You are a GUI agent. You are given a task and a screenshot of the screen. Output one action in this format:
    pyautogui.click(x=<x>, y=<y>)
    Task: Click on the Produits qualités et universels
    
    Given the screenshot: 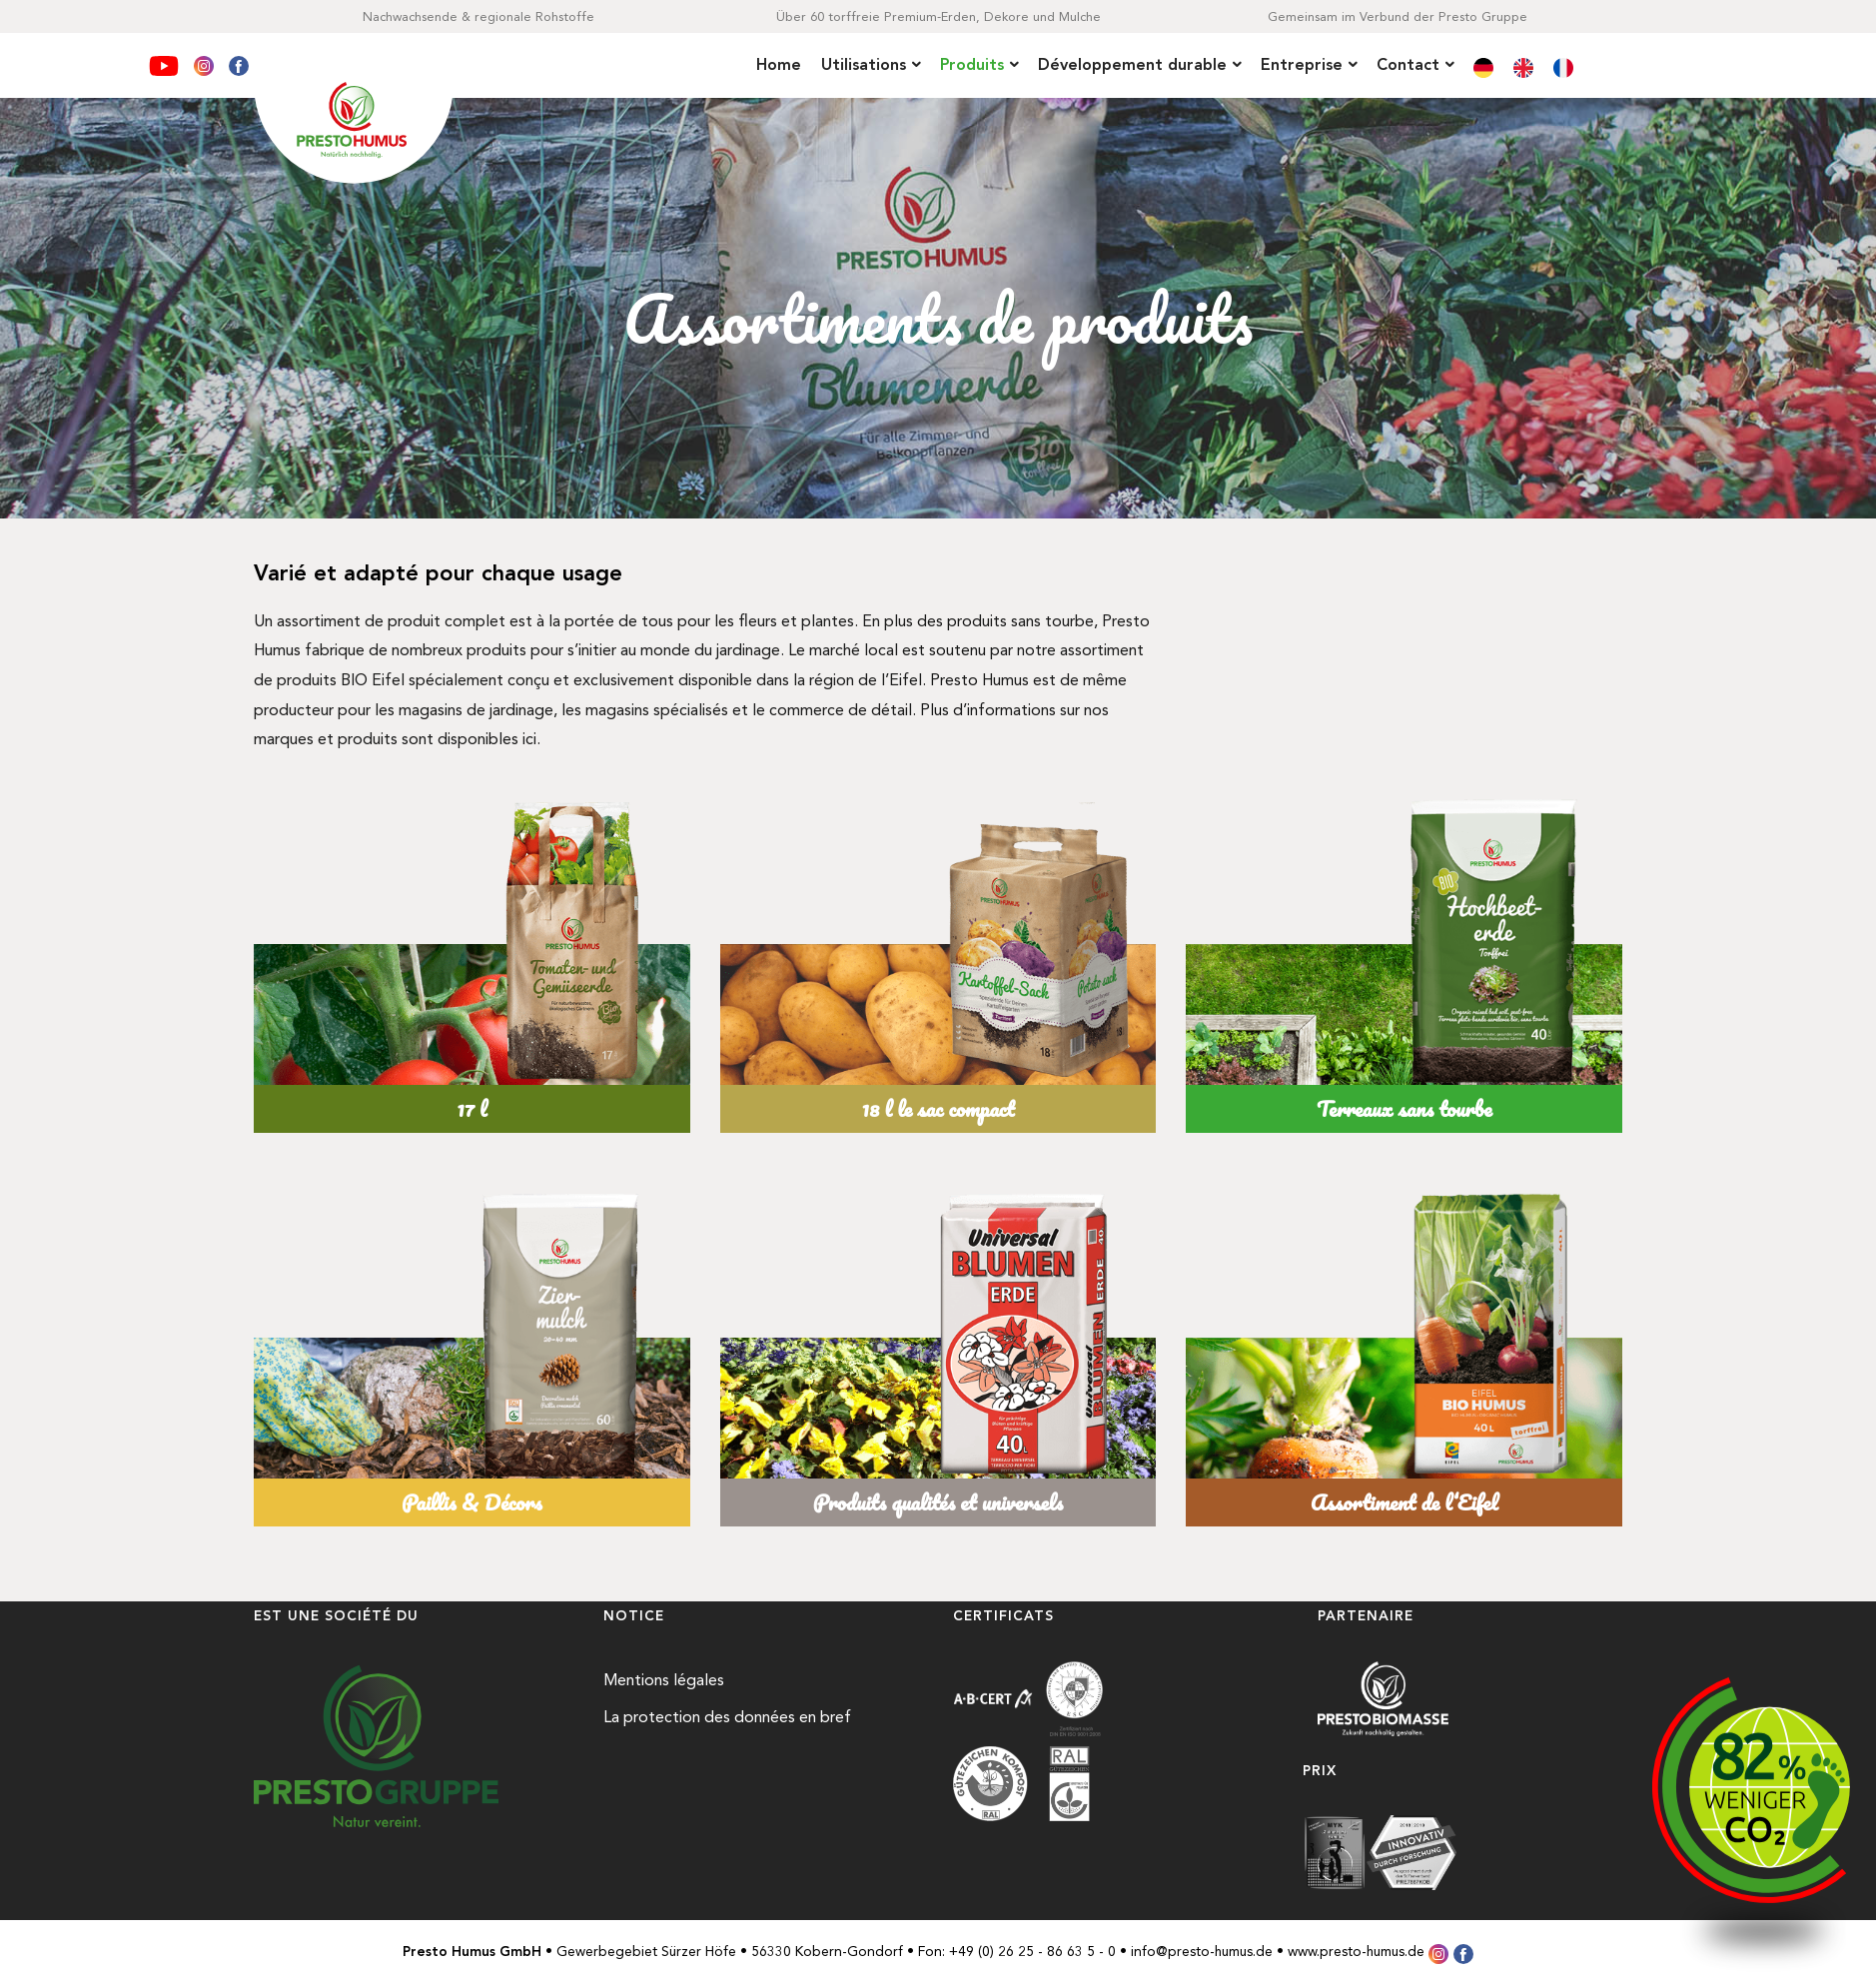 What is the action you would take?
    pyautogui.click(x=938, y=1502)
    